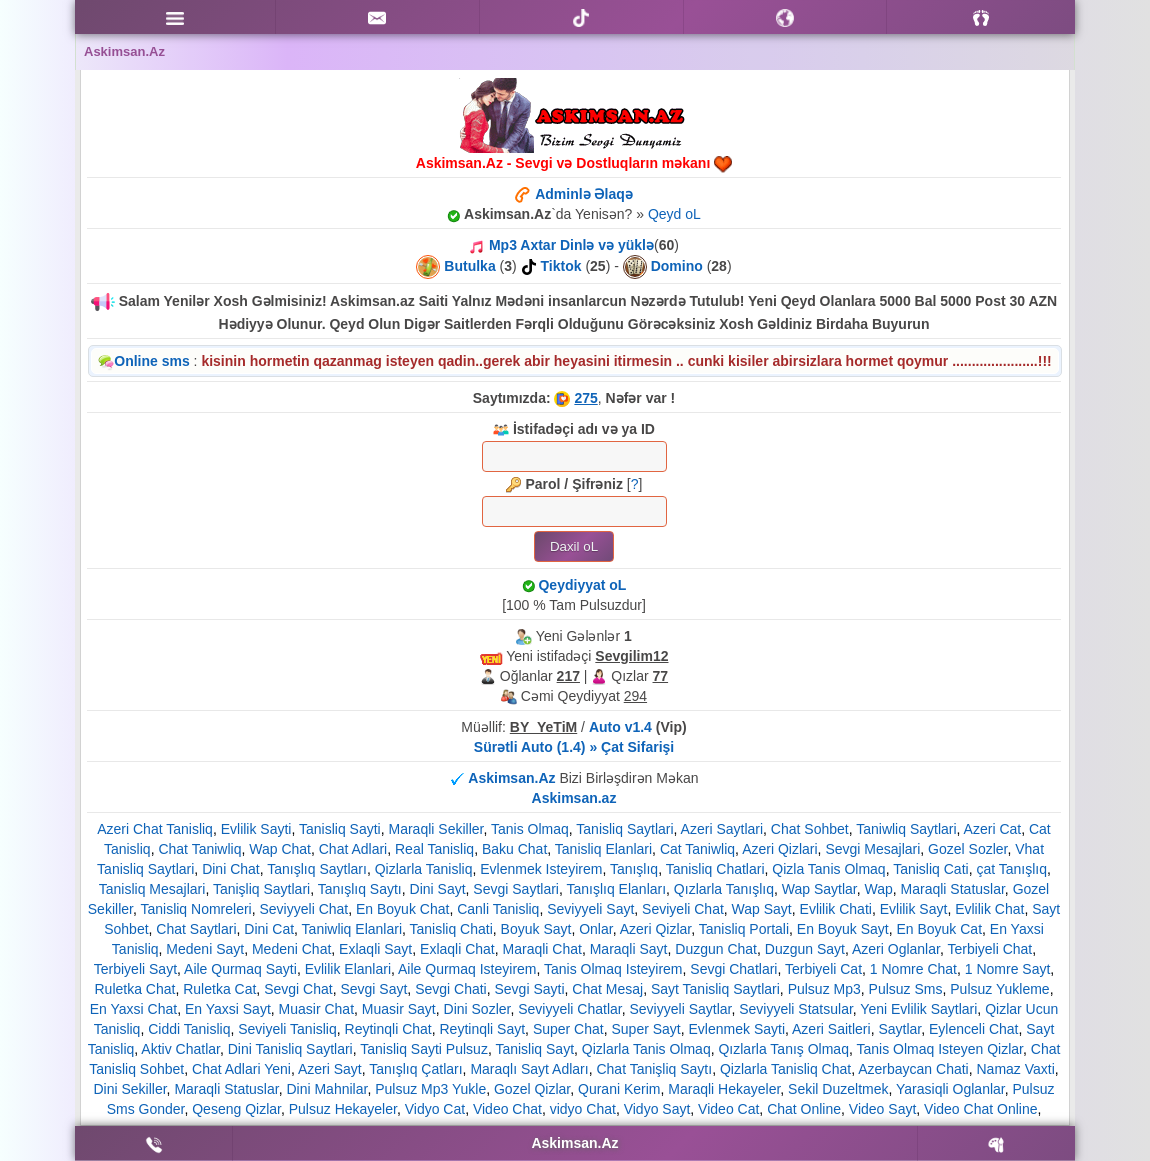 This screenshot has width=1150, height=1161. What do you see at coordinates (388, 1029) in the screenshot?
I see `Reytinqli Chat` at bounding box center [388, 1029].